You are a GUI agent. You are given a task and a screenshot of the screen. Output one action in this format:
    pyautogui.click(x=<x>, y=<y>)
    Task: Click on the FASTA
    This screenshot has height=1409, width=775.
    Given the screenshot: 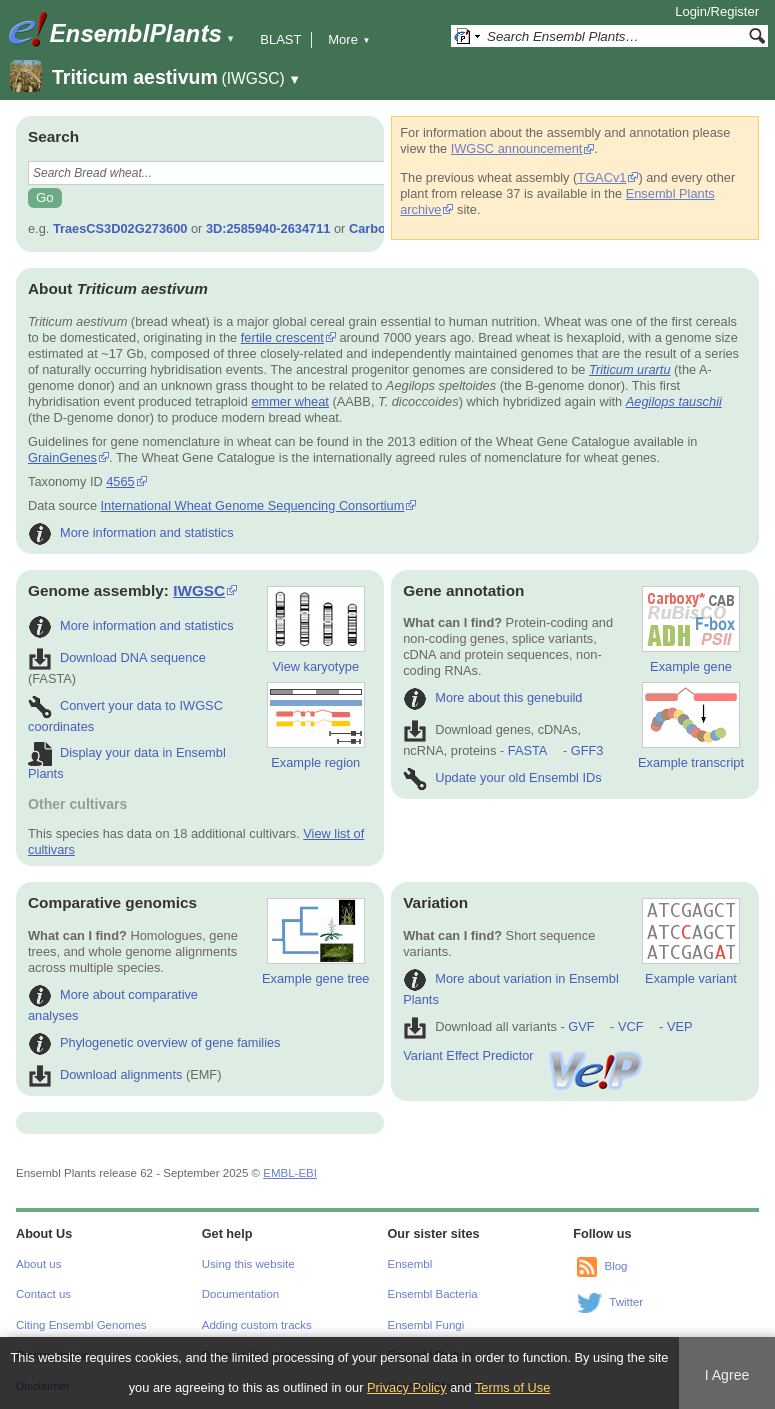 What is the action you would take?
    pyautogui.click(x=527, y=750)
    